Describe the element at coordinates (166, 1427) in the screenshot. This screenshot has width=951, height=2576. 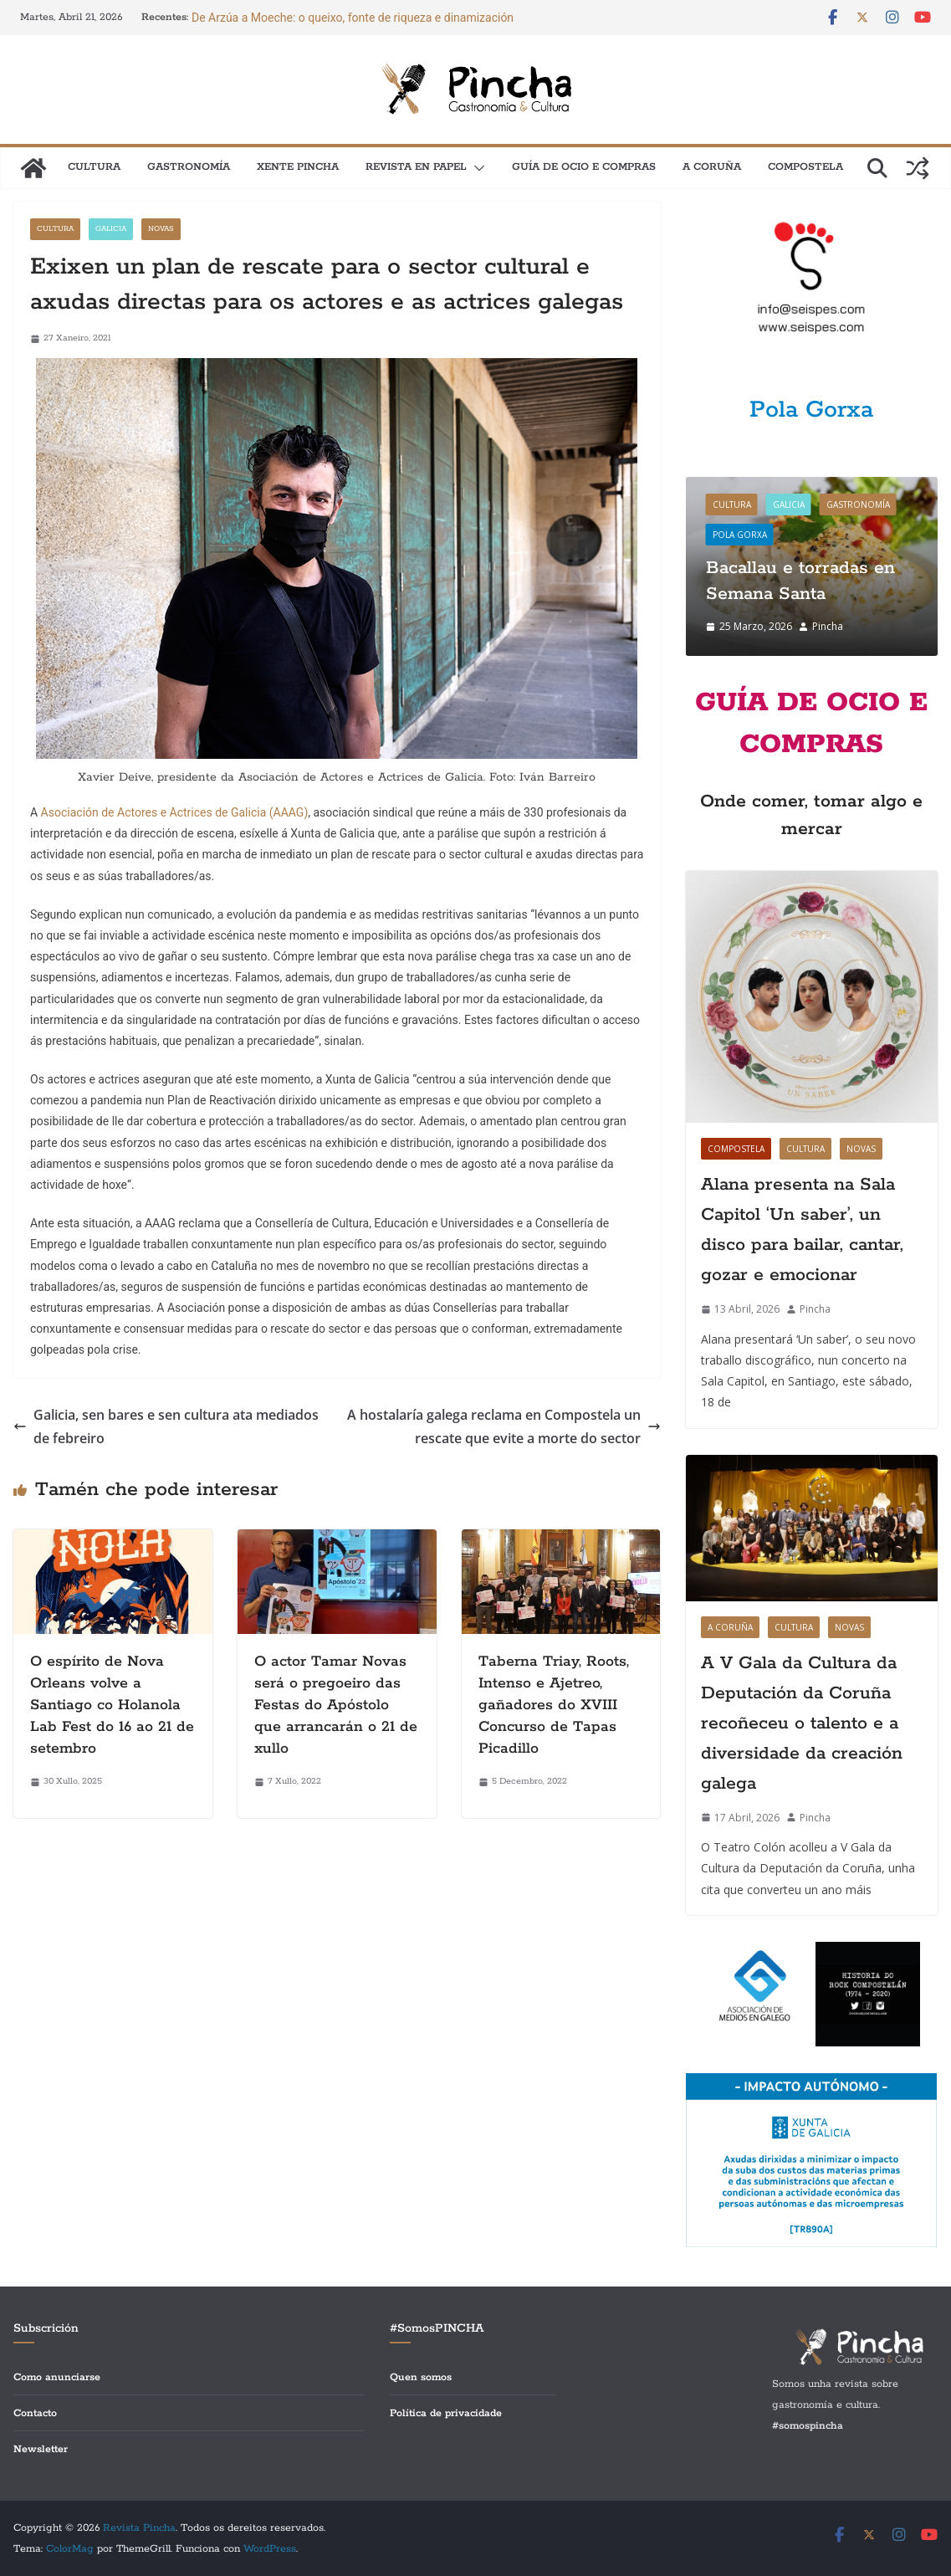
I see `Galicia, sen bares e sen cultura ata mediados de febreiro` at that location.